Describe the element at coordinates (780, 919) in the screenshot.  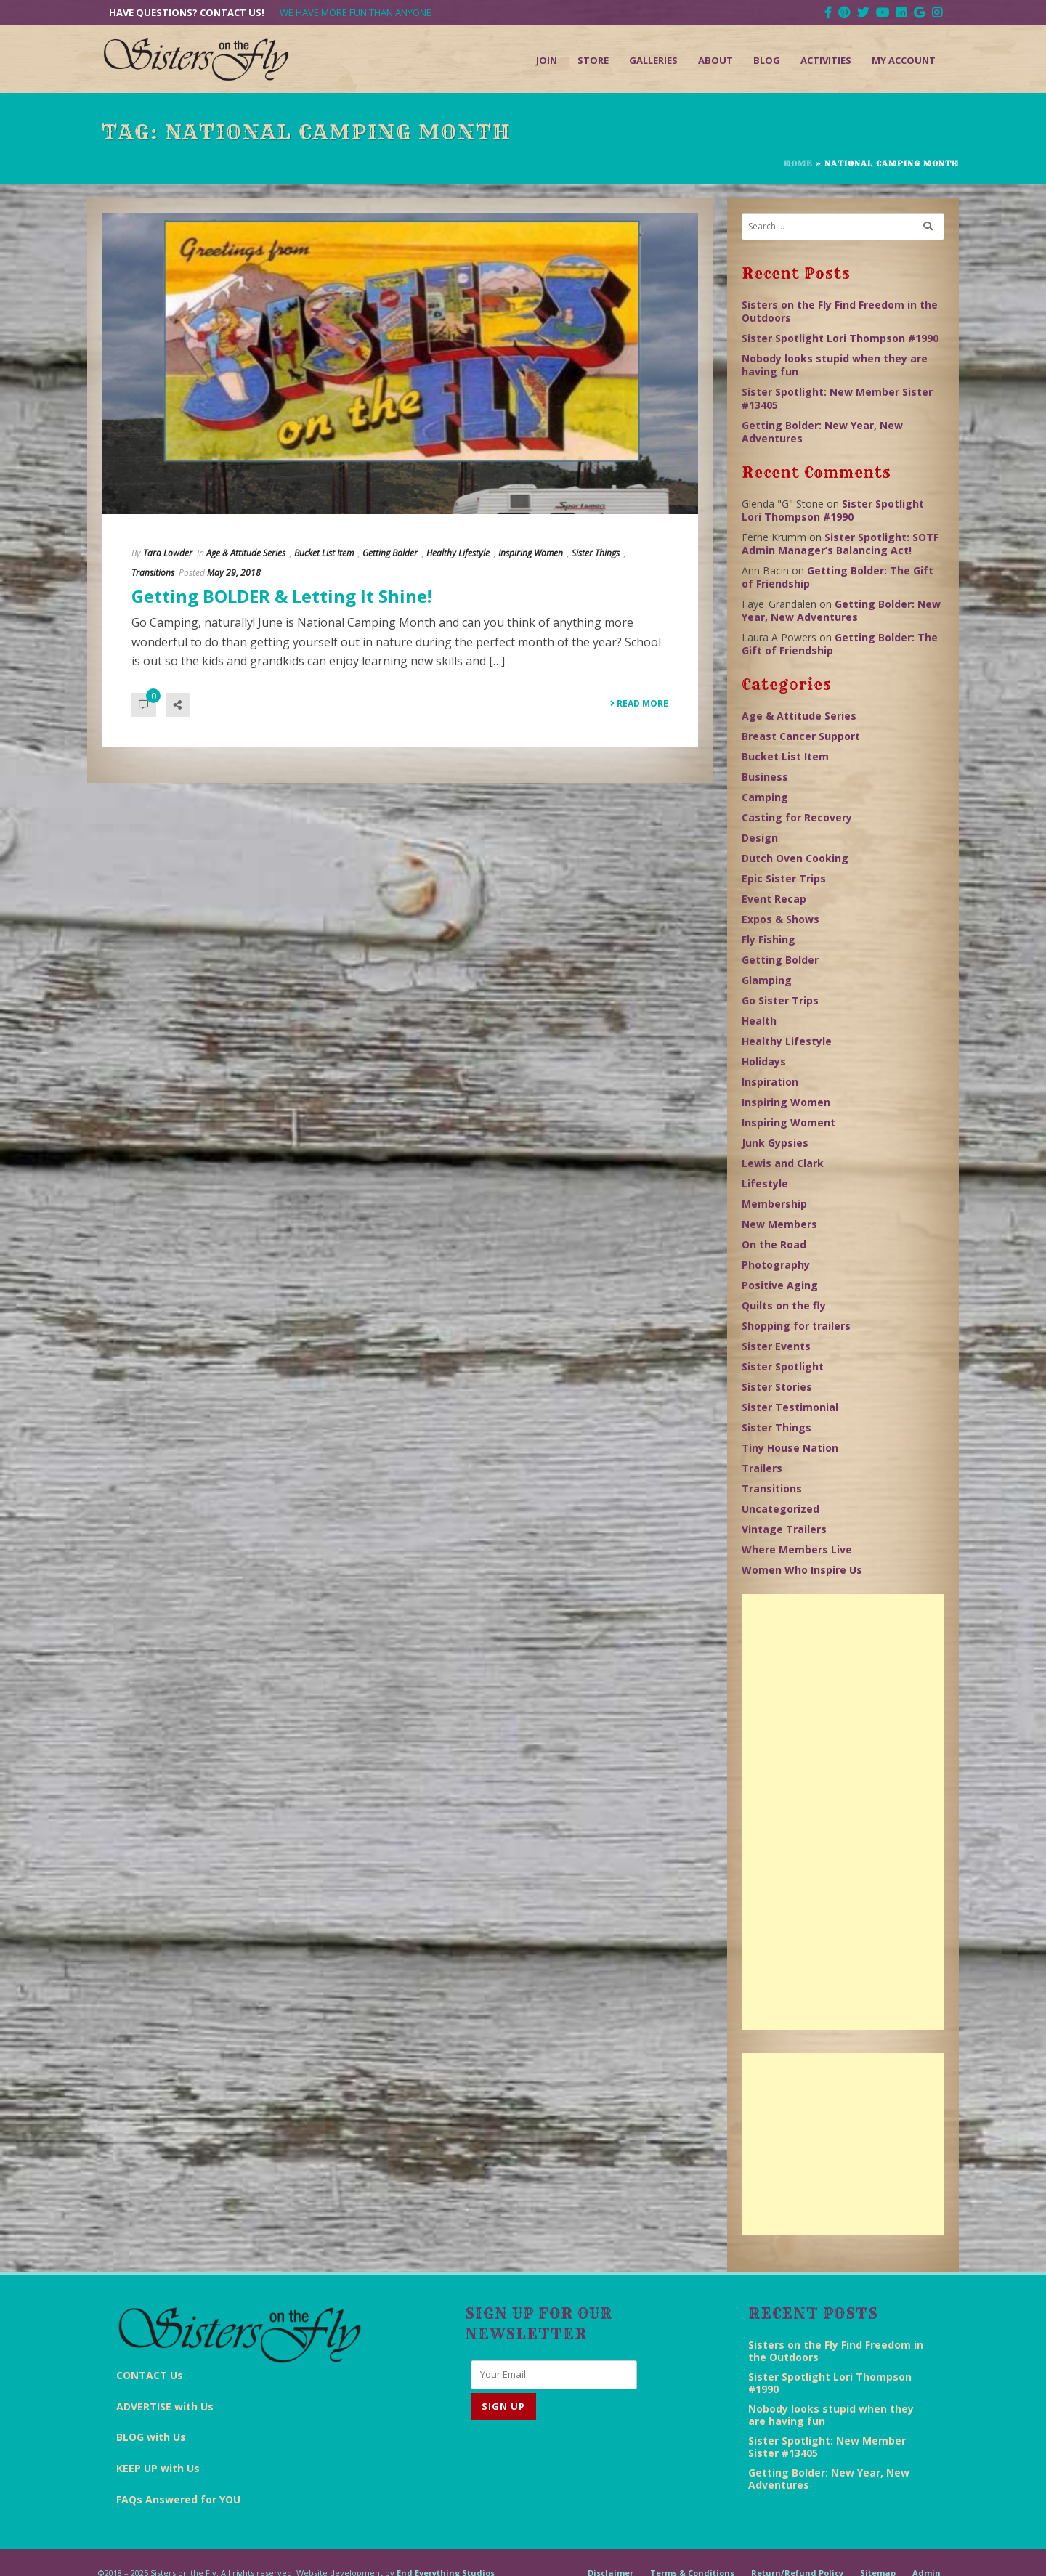
I see `Expos & Shows` at that location.